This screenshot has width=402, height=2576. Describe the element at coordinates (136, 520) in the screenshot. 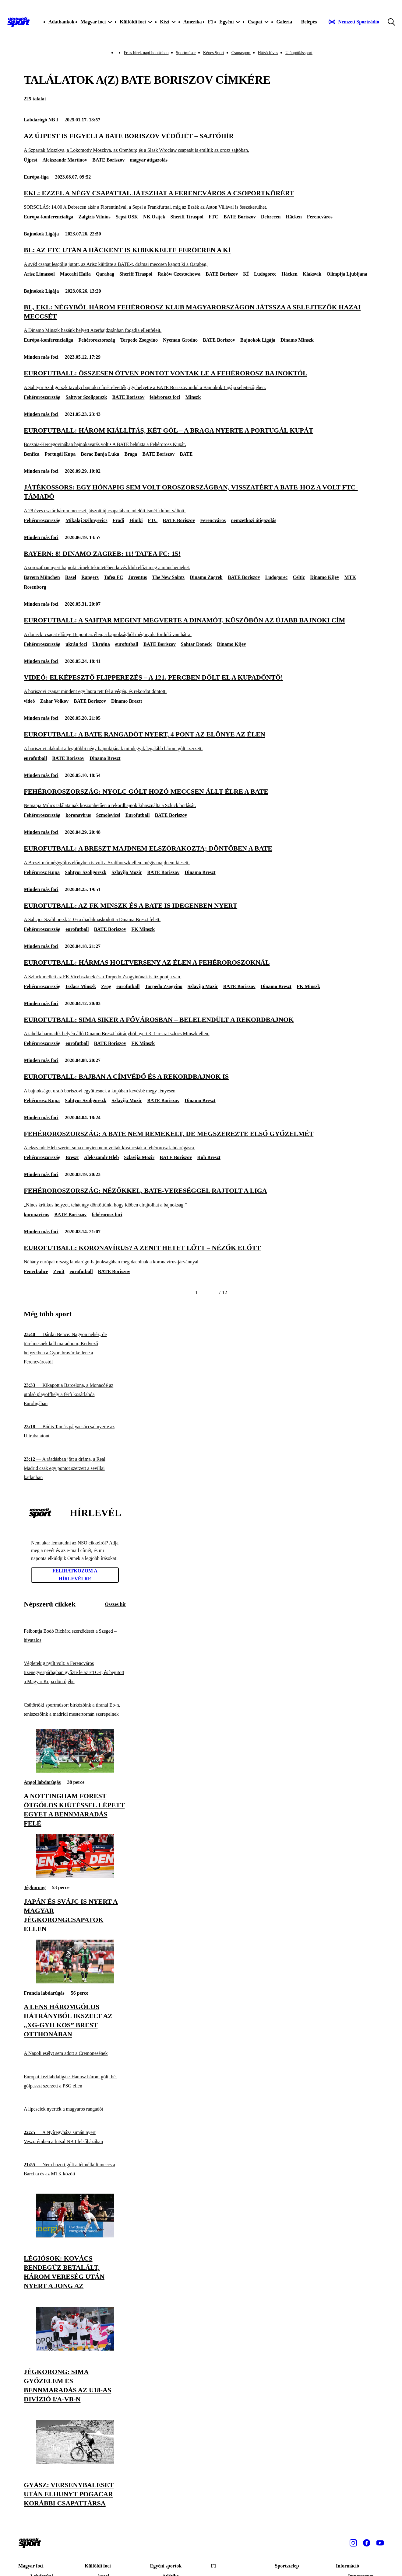

I see `Himki` at that location.